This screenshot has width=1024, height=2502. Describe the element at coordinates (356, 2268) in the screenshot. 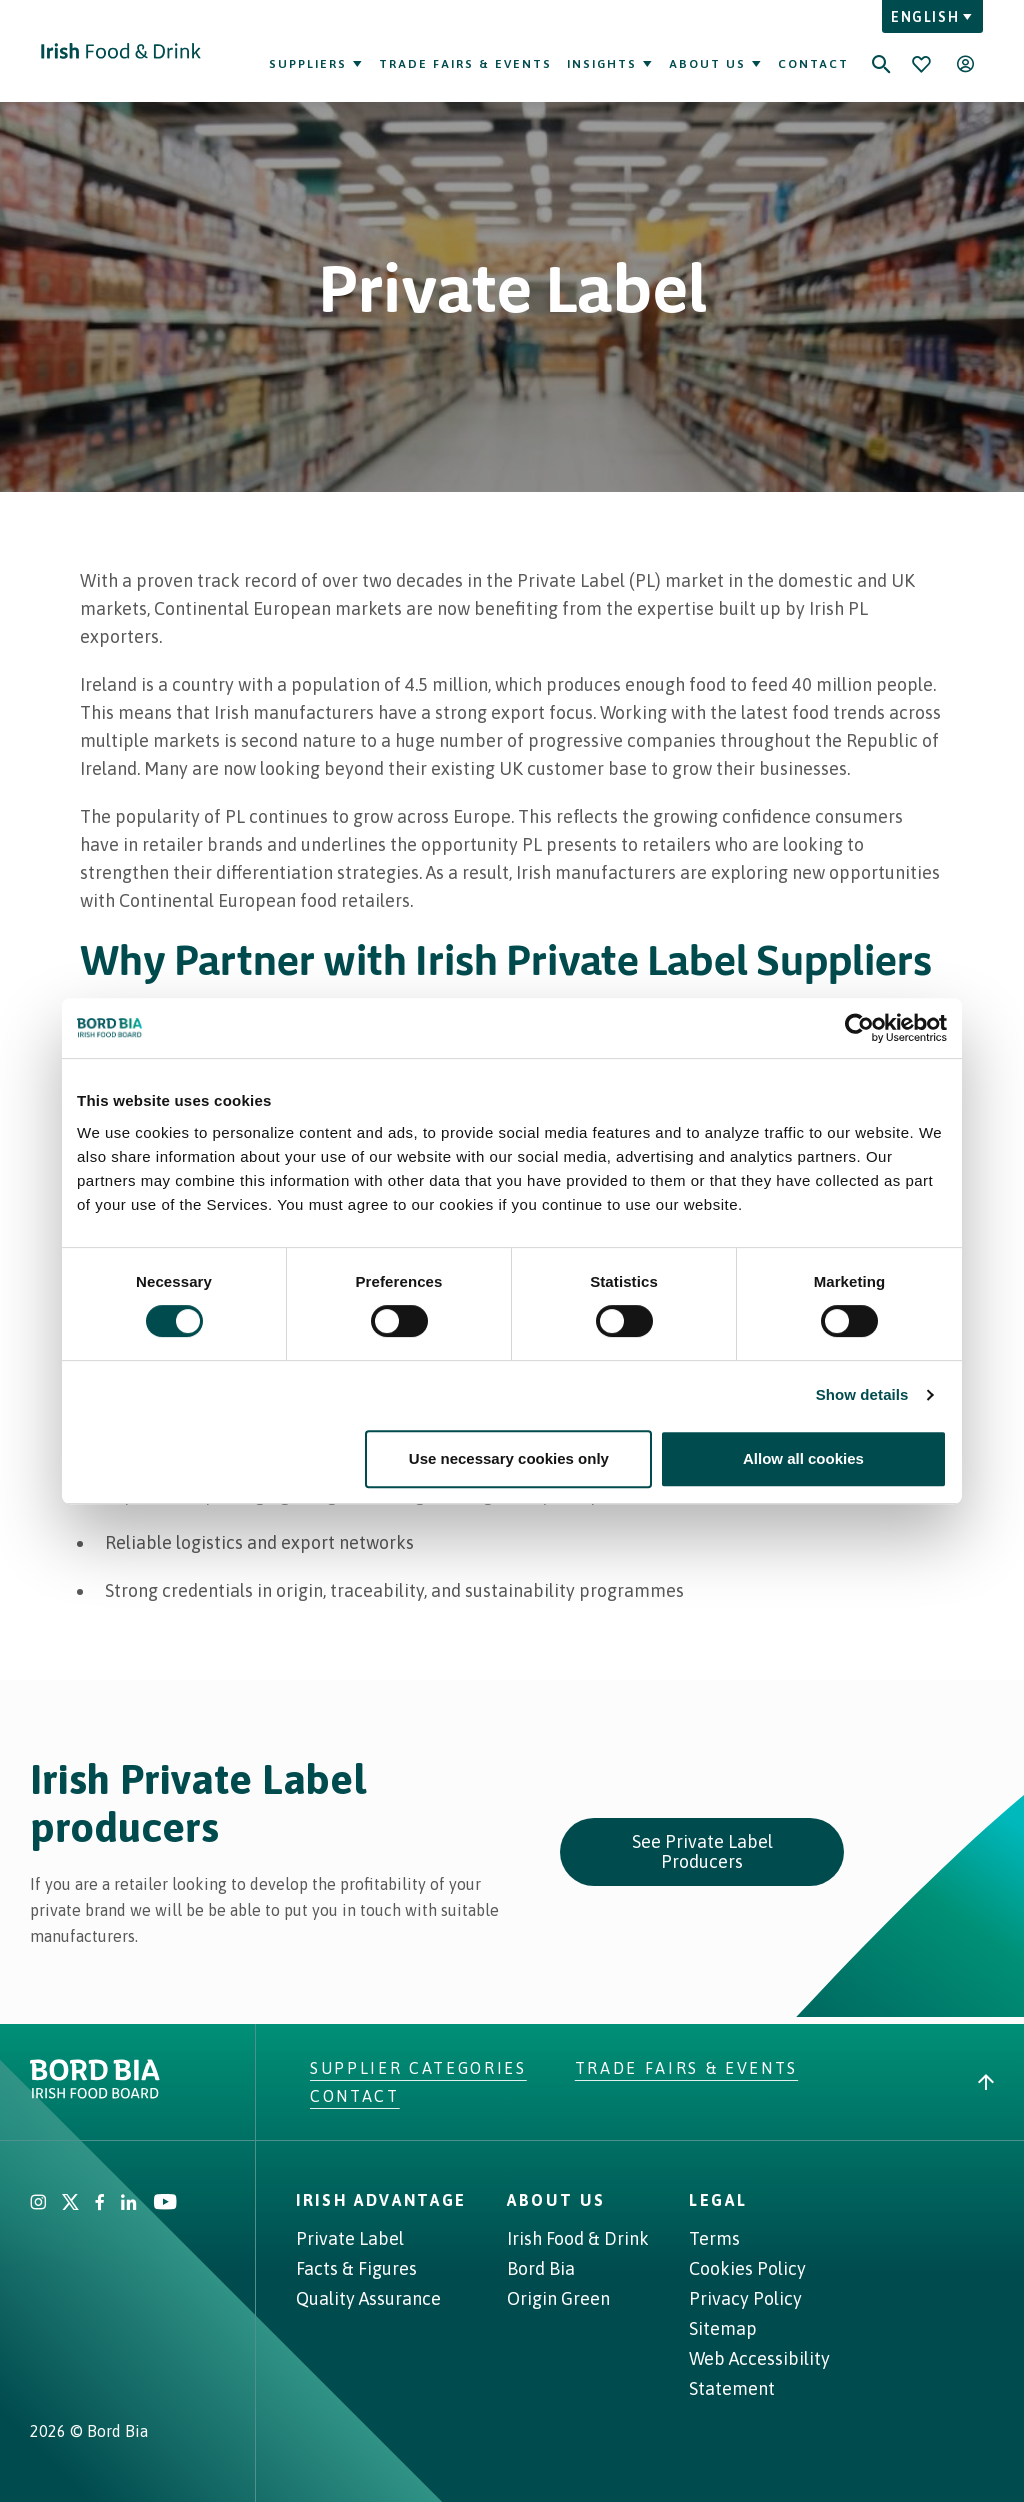

I see `Facts & Figures` at that location.